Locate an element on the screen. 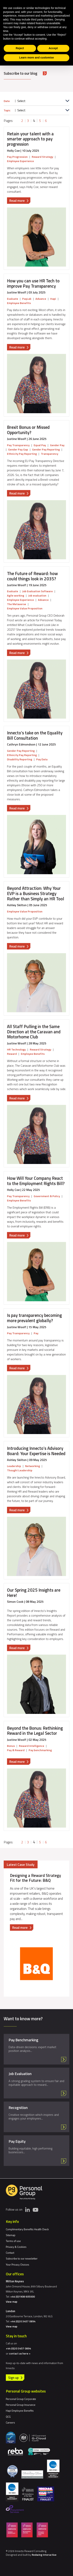  Leadership is located at coordinates (14, 1466).